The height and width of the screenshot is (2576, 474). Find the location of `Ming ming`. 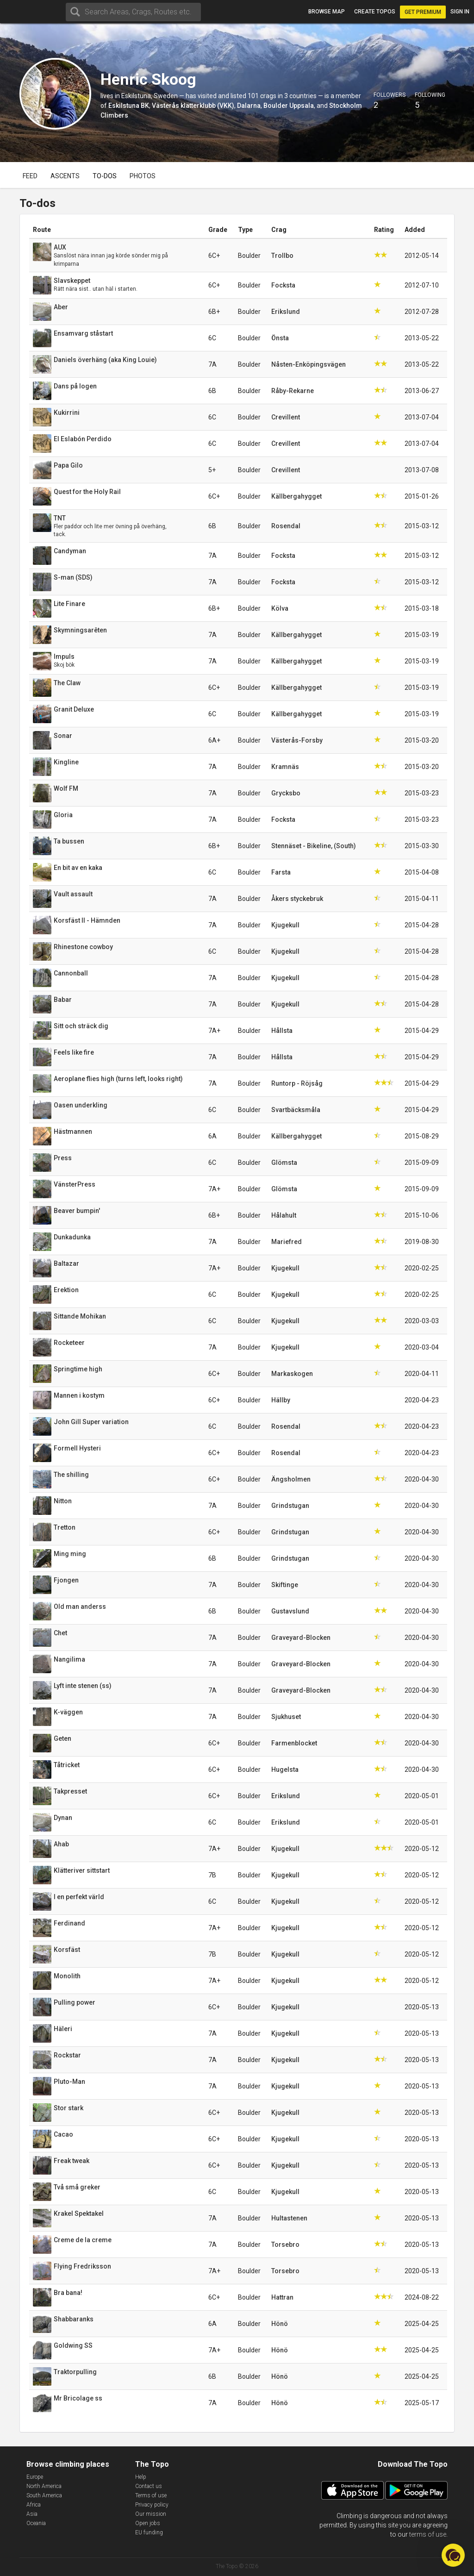

Ming ming is located at coordinates (70, 1553).